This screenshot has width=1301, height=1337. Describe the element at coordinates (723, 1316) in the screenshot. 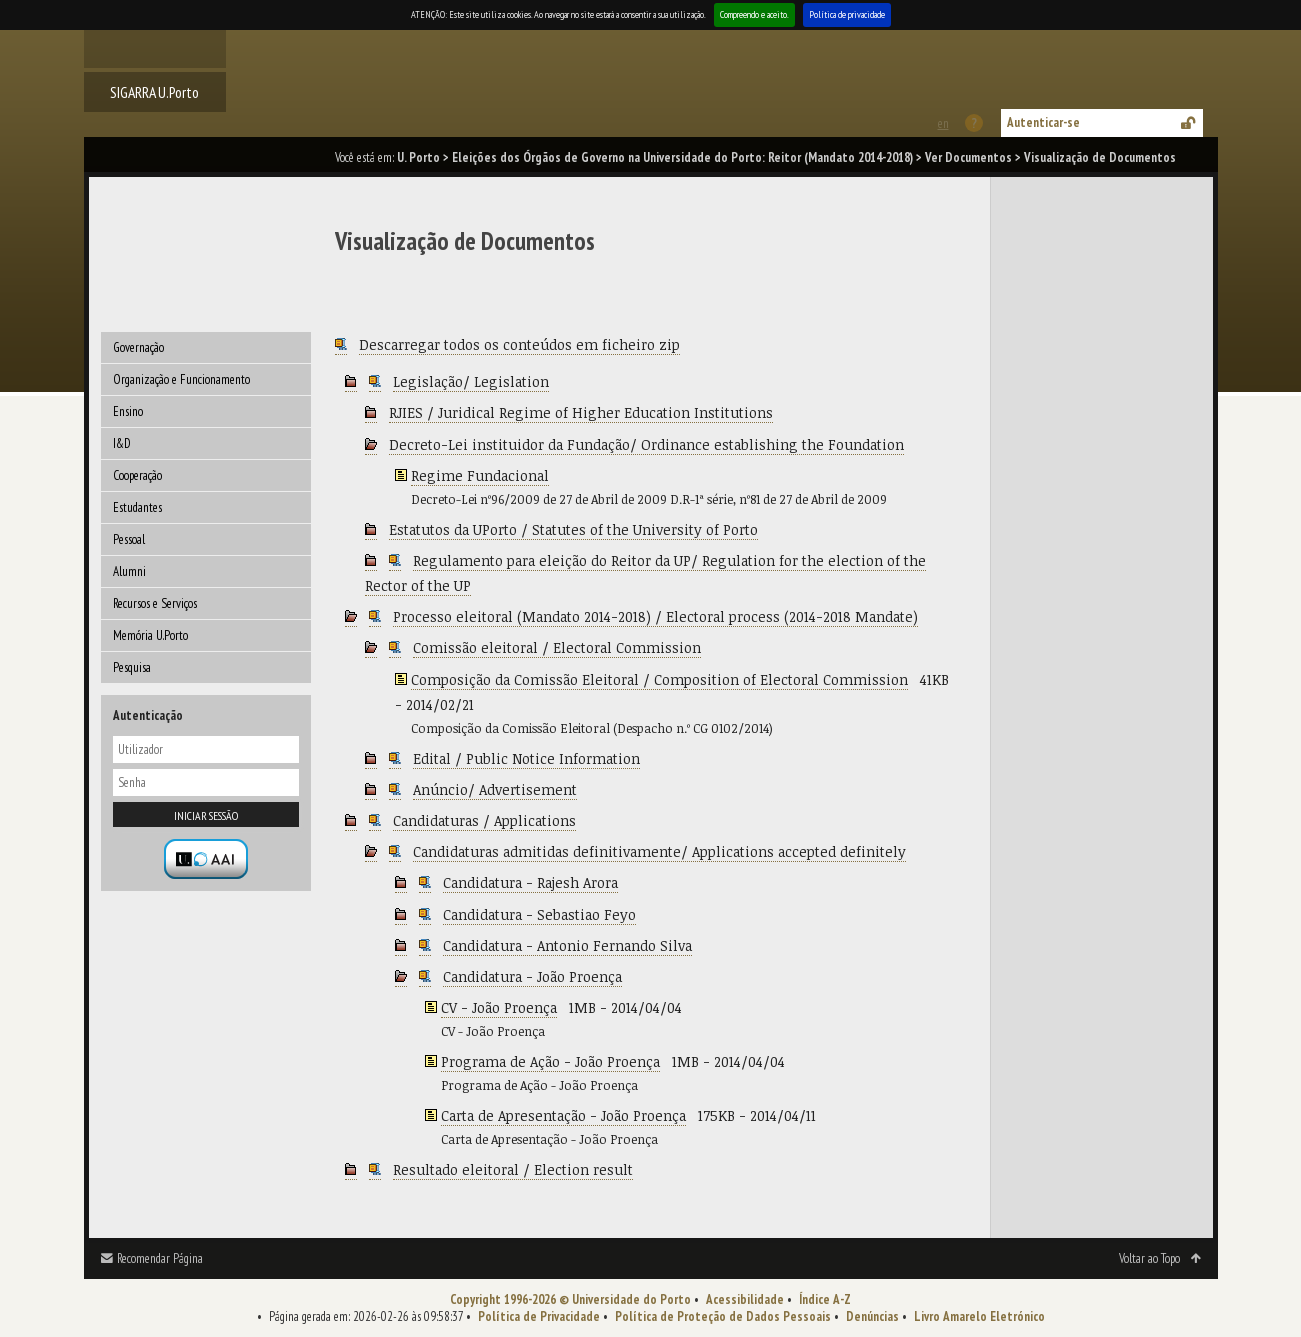

I see `Política de Proteção de Dados Pessoais` at that location.